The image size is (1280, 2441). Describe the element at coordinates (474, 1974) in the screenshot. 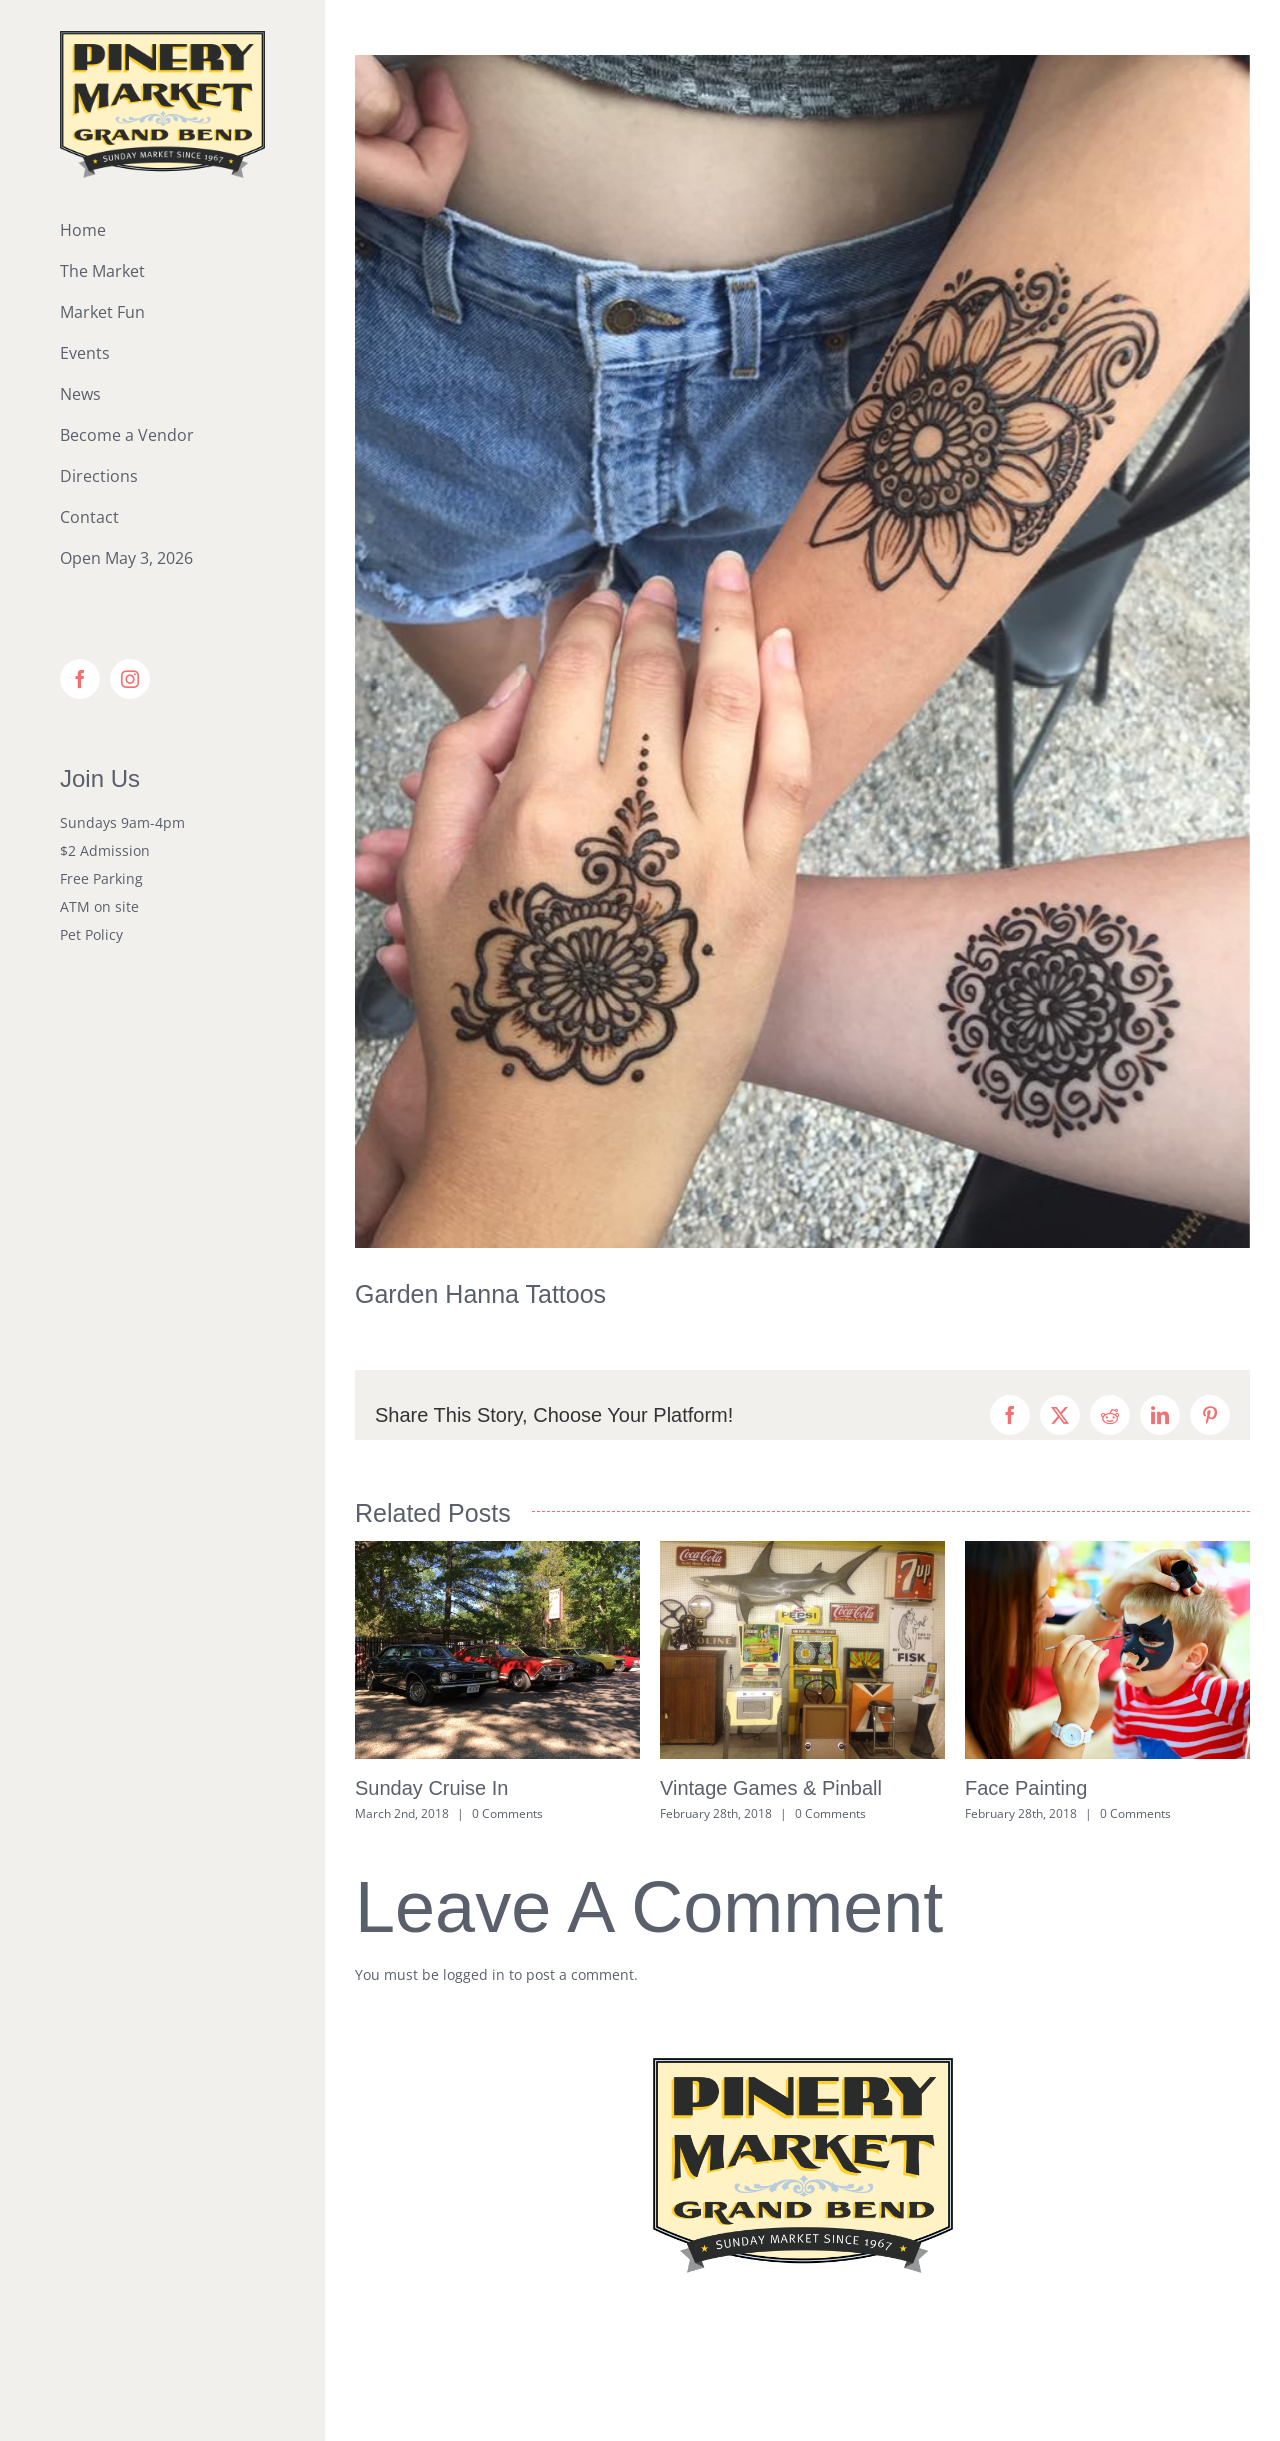

I see `logged in` at that location.